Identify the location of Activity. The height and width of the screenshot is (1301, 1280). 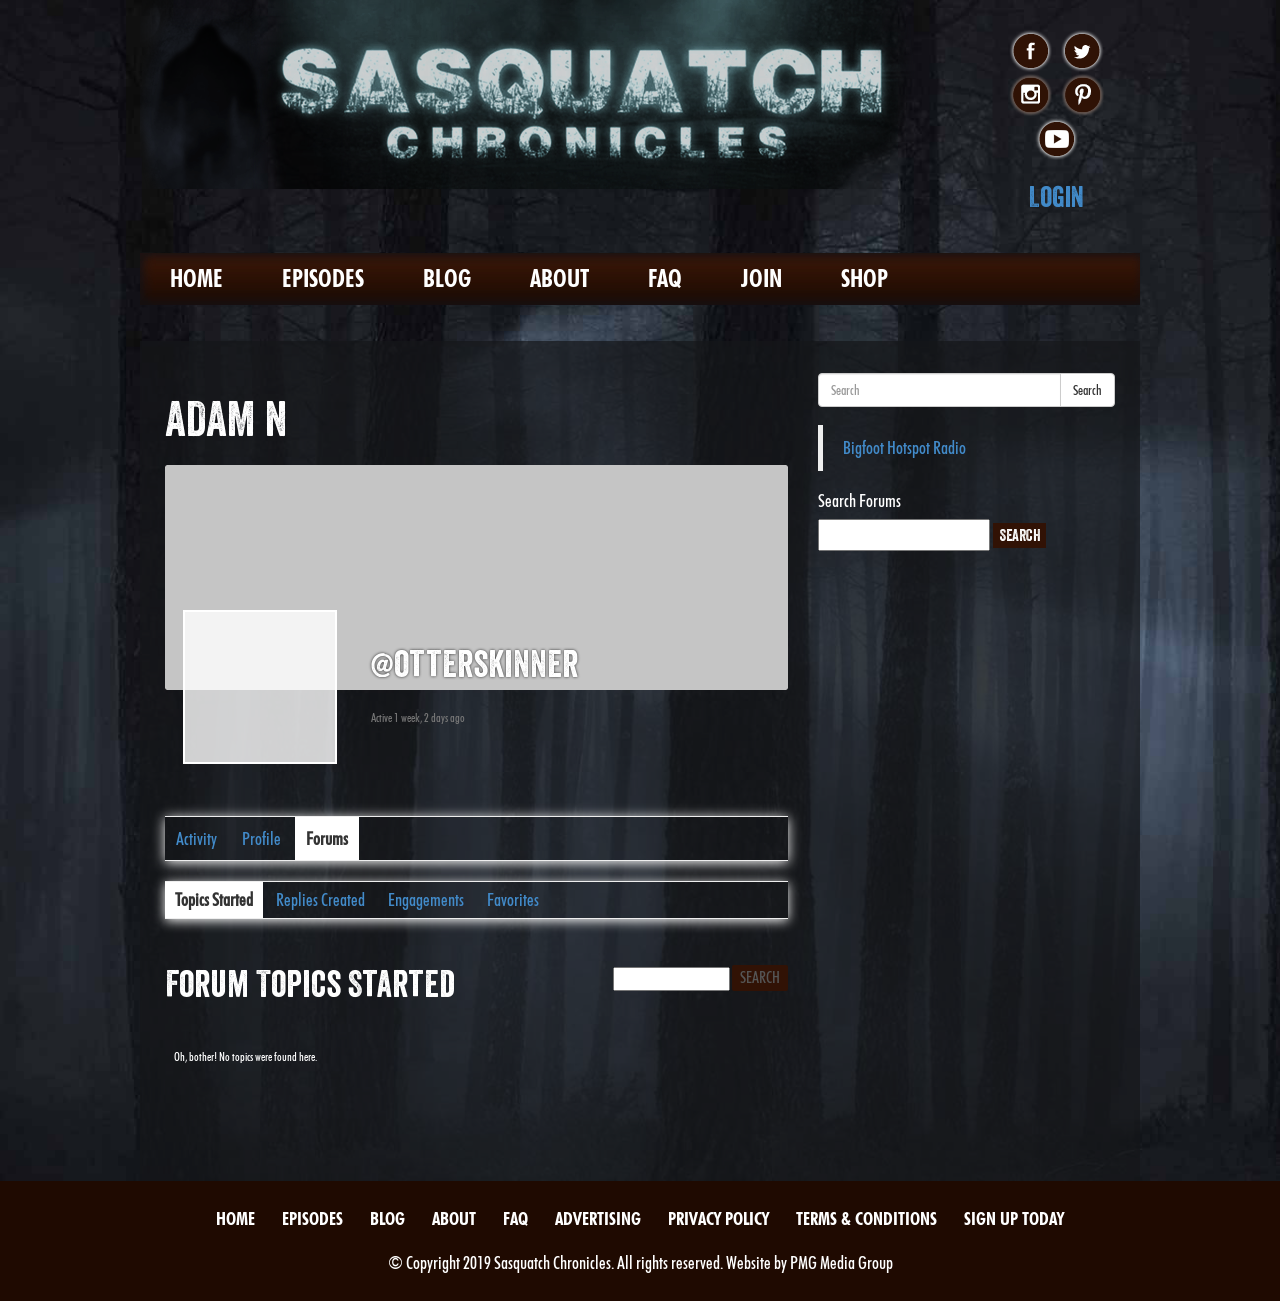
(196, 838).